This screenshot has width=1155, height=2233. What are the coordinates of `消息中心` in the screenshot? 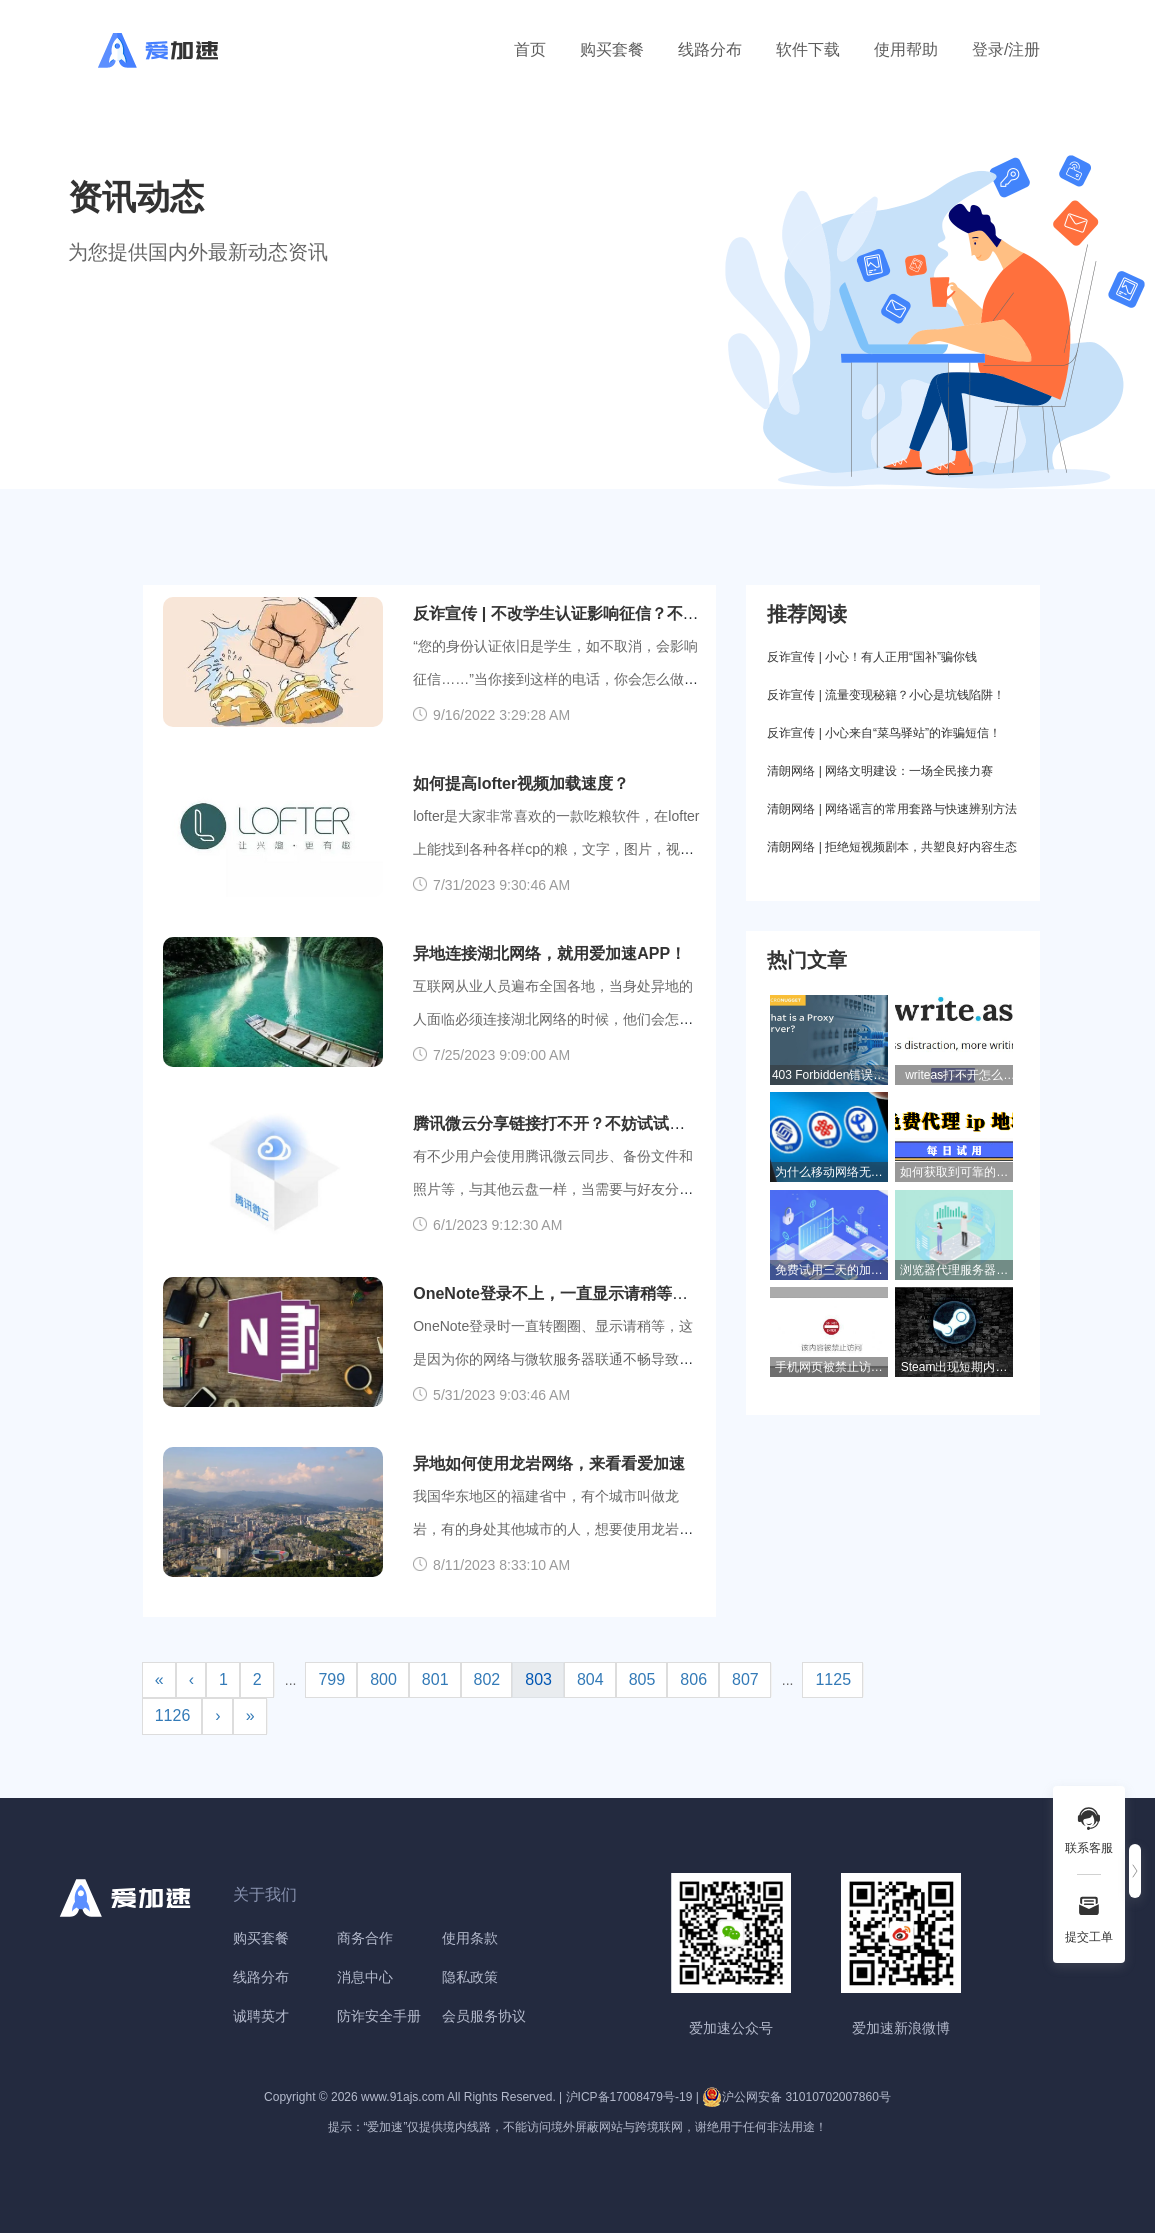 It's located at (365, 1977).